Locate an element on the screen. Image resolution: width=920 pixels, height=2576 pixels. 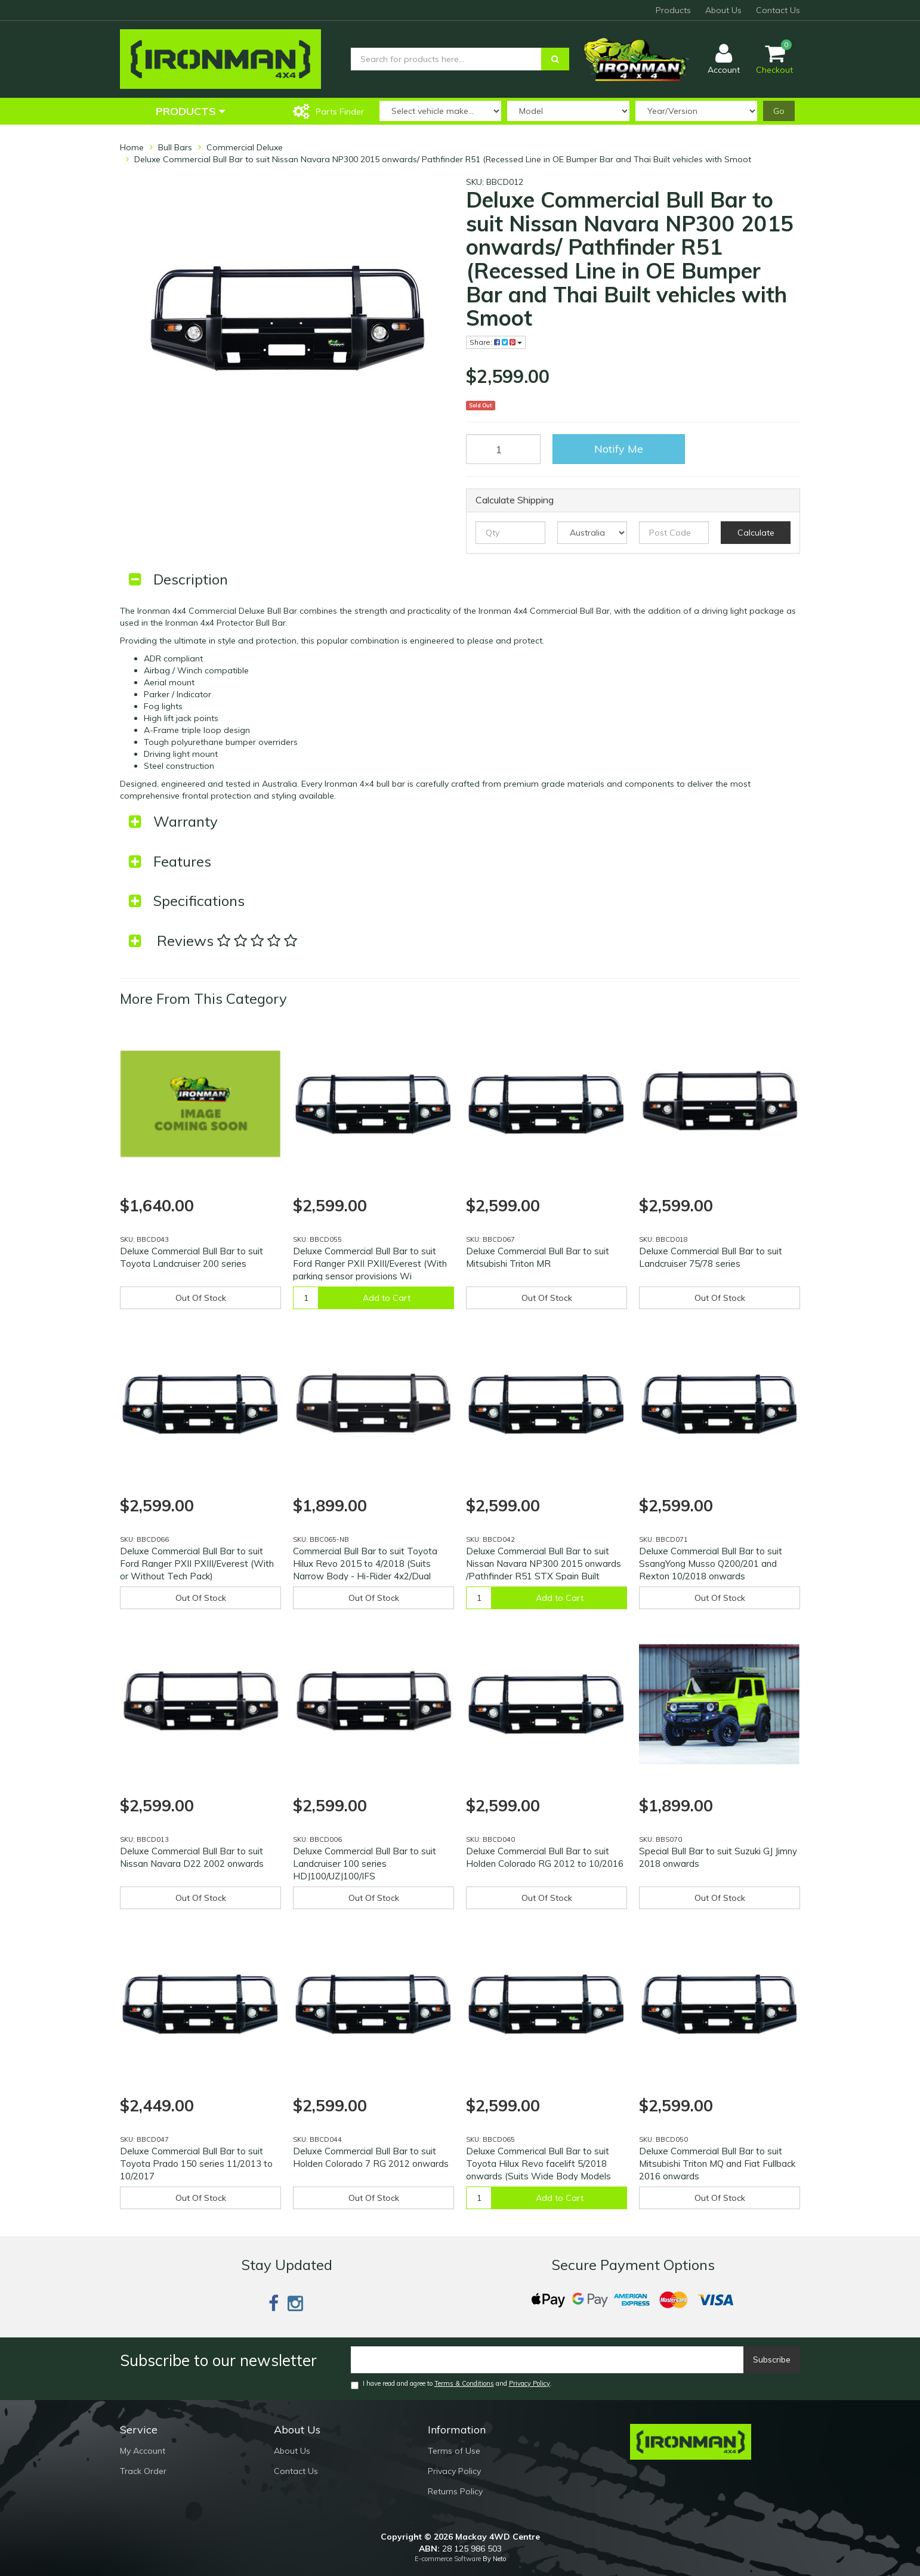
Deluxe Commercial Bull Bar to suit Ford Ranger PXII PXIII/Everest (With parking sensor provisions Wi is located at coordinates (370, 1263).